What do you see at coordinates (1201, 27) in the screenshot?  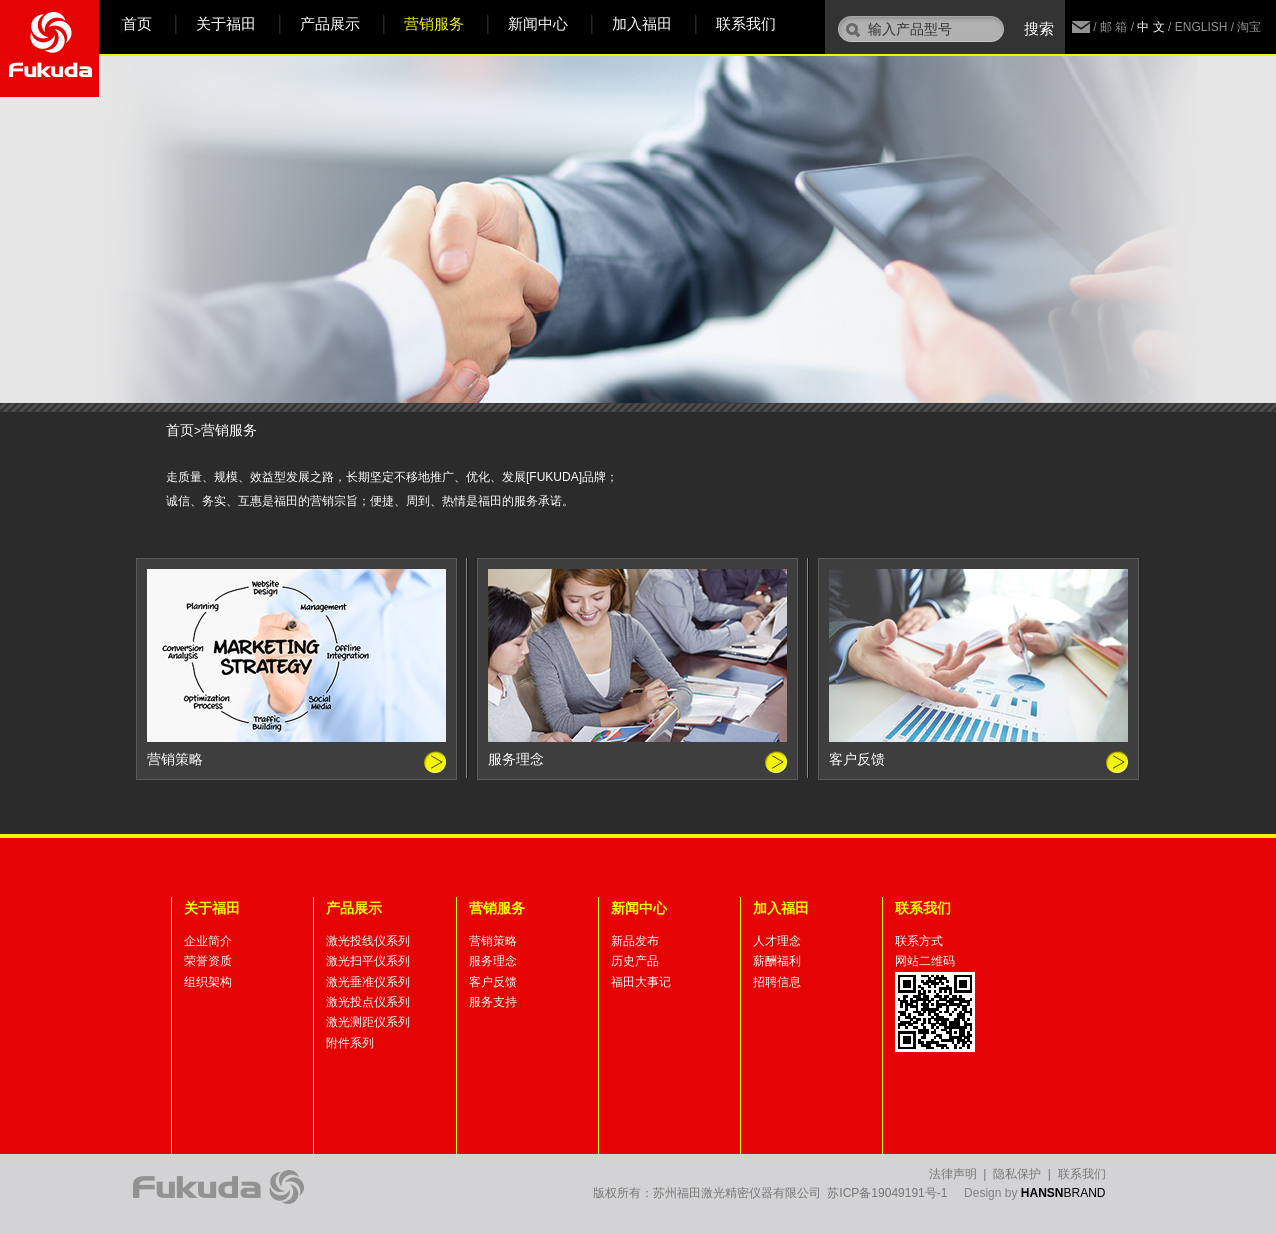 I see `ENGLISH` at bounding box center [1201, 27].